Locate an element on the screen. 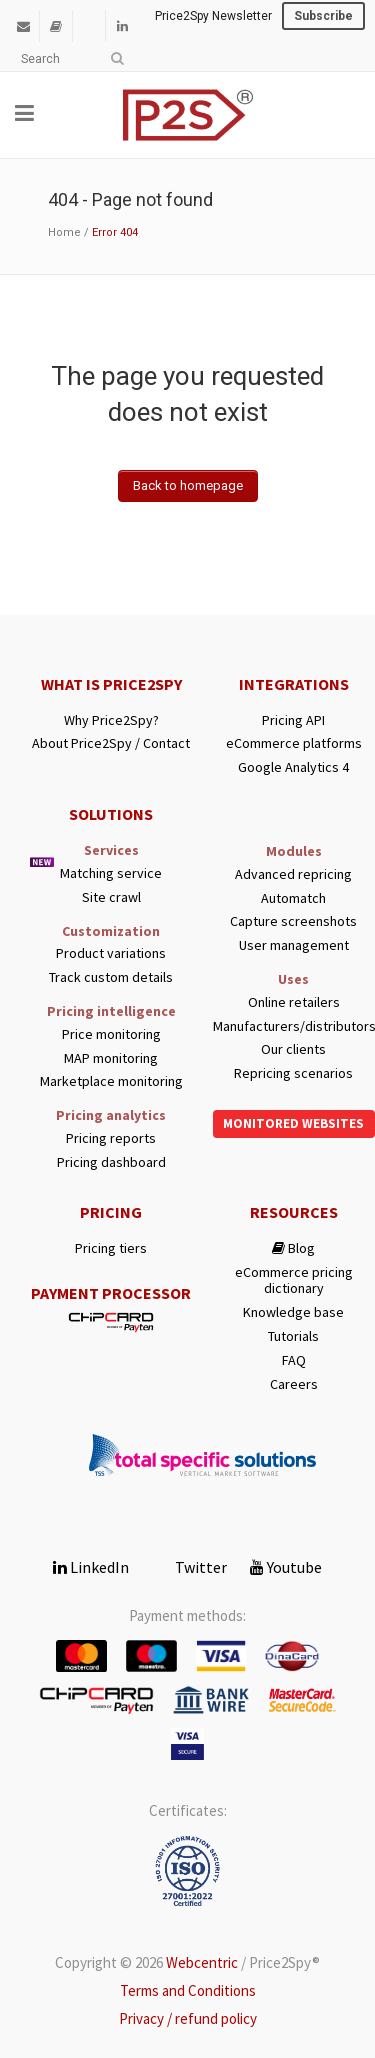 This screenshot has width=375, height=2058. User management is located at coordinates (294, 945).